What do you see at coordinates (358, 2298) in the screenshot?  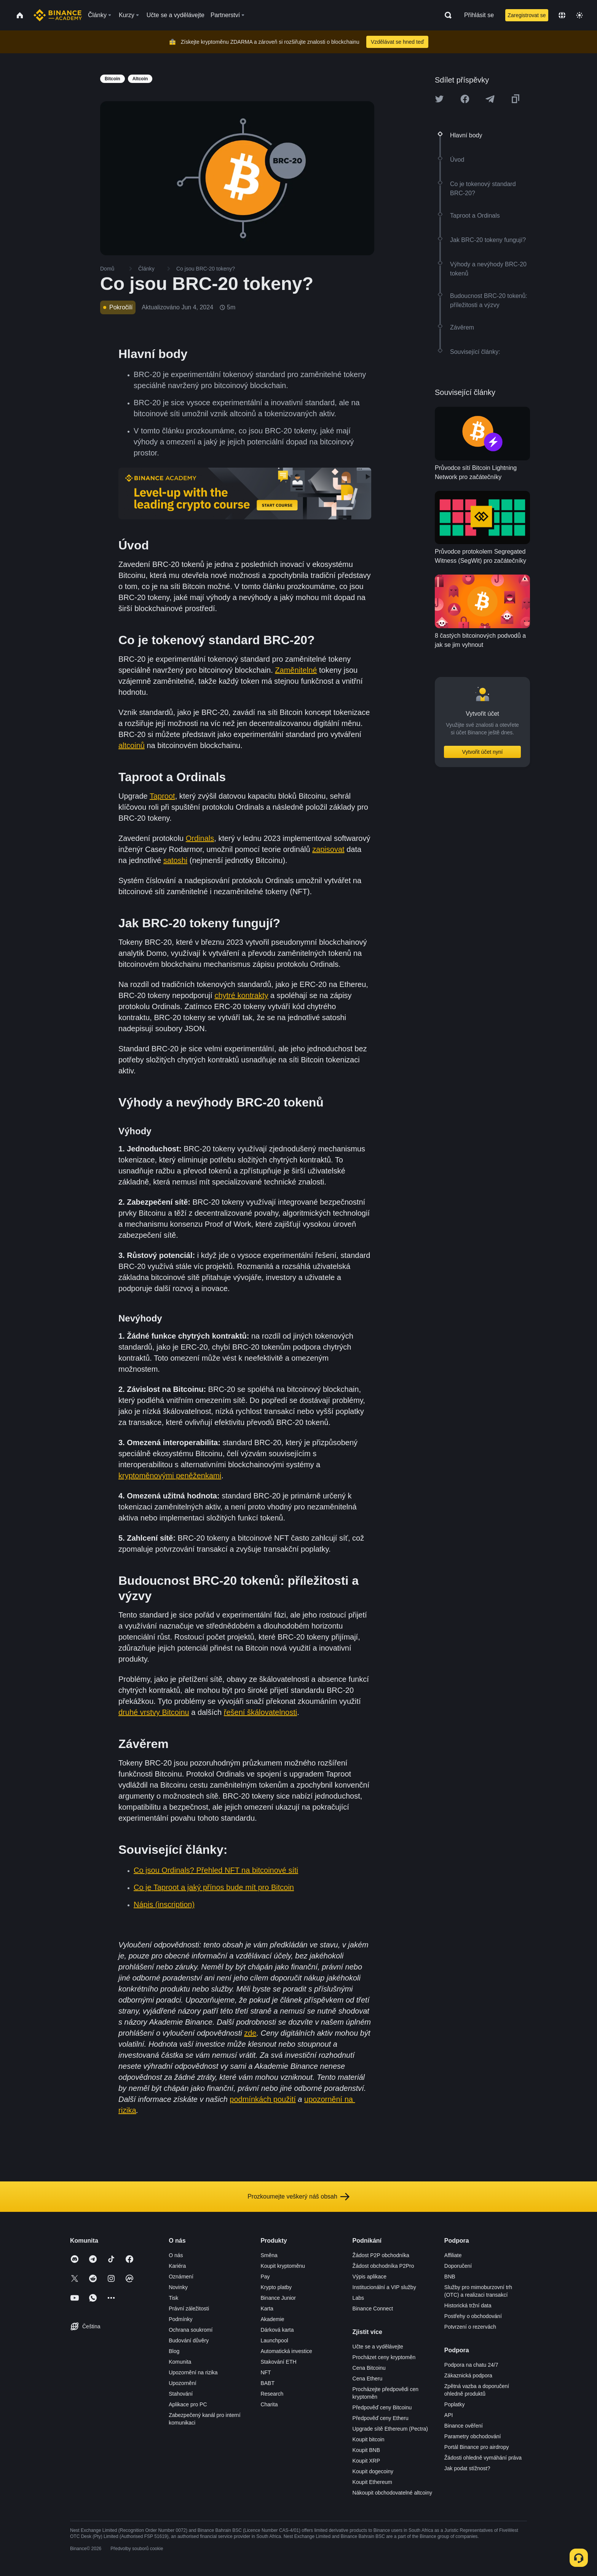 I see `Labs` at bounding box center [358, 2298].